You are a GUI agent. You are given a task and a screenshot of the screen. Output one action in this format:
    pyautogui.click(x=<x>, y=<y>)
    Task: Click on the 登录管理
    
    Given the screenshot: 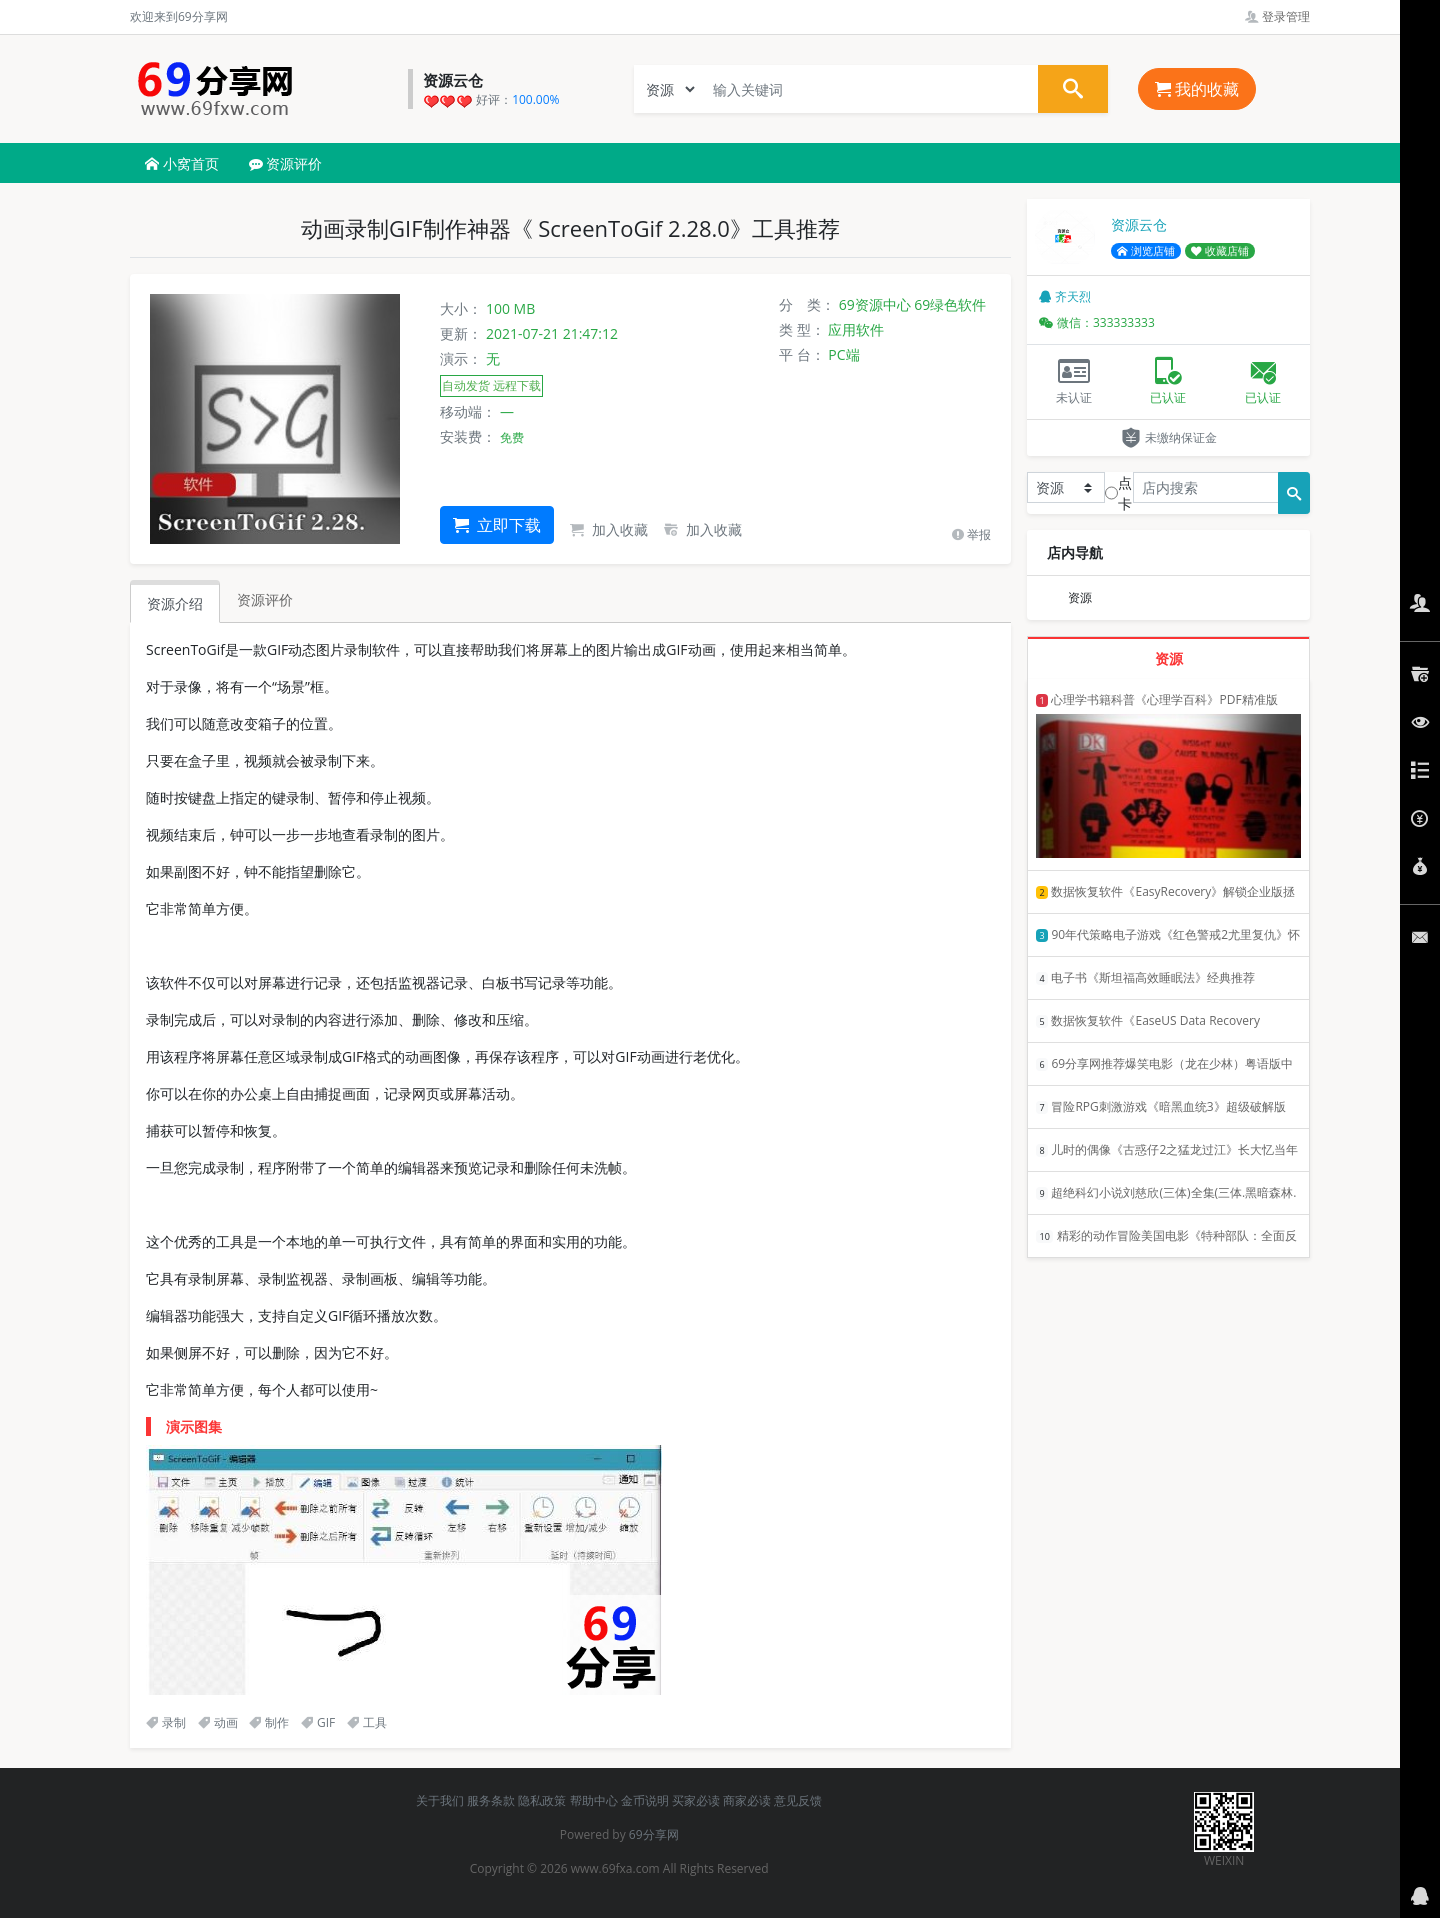 What is the action you would take?
    pyautogui.click(x=1277, y=16)
    